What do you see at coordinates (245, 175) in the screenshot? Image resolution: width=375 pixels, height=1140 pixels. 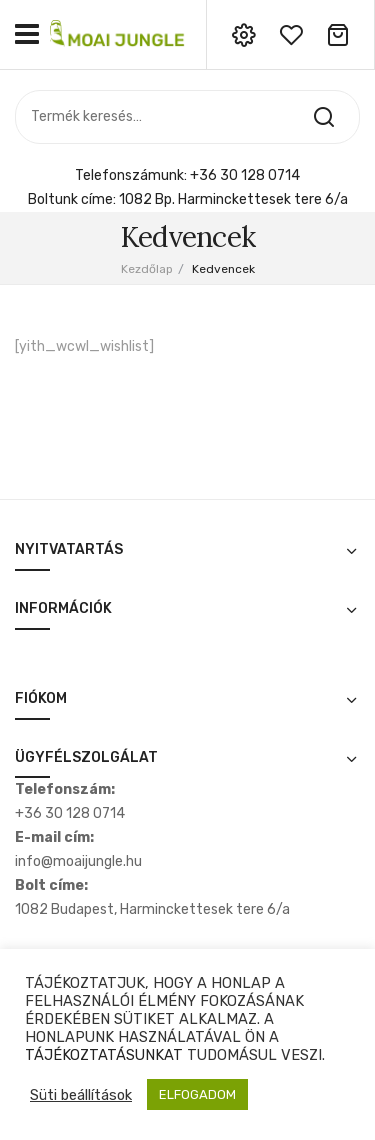 I see `+36 30 128 0714` at bounding box center [245, 175].